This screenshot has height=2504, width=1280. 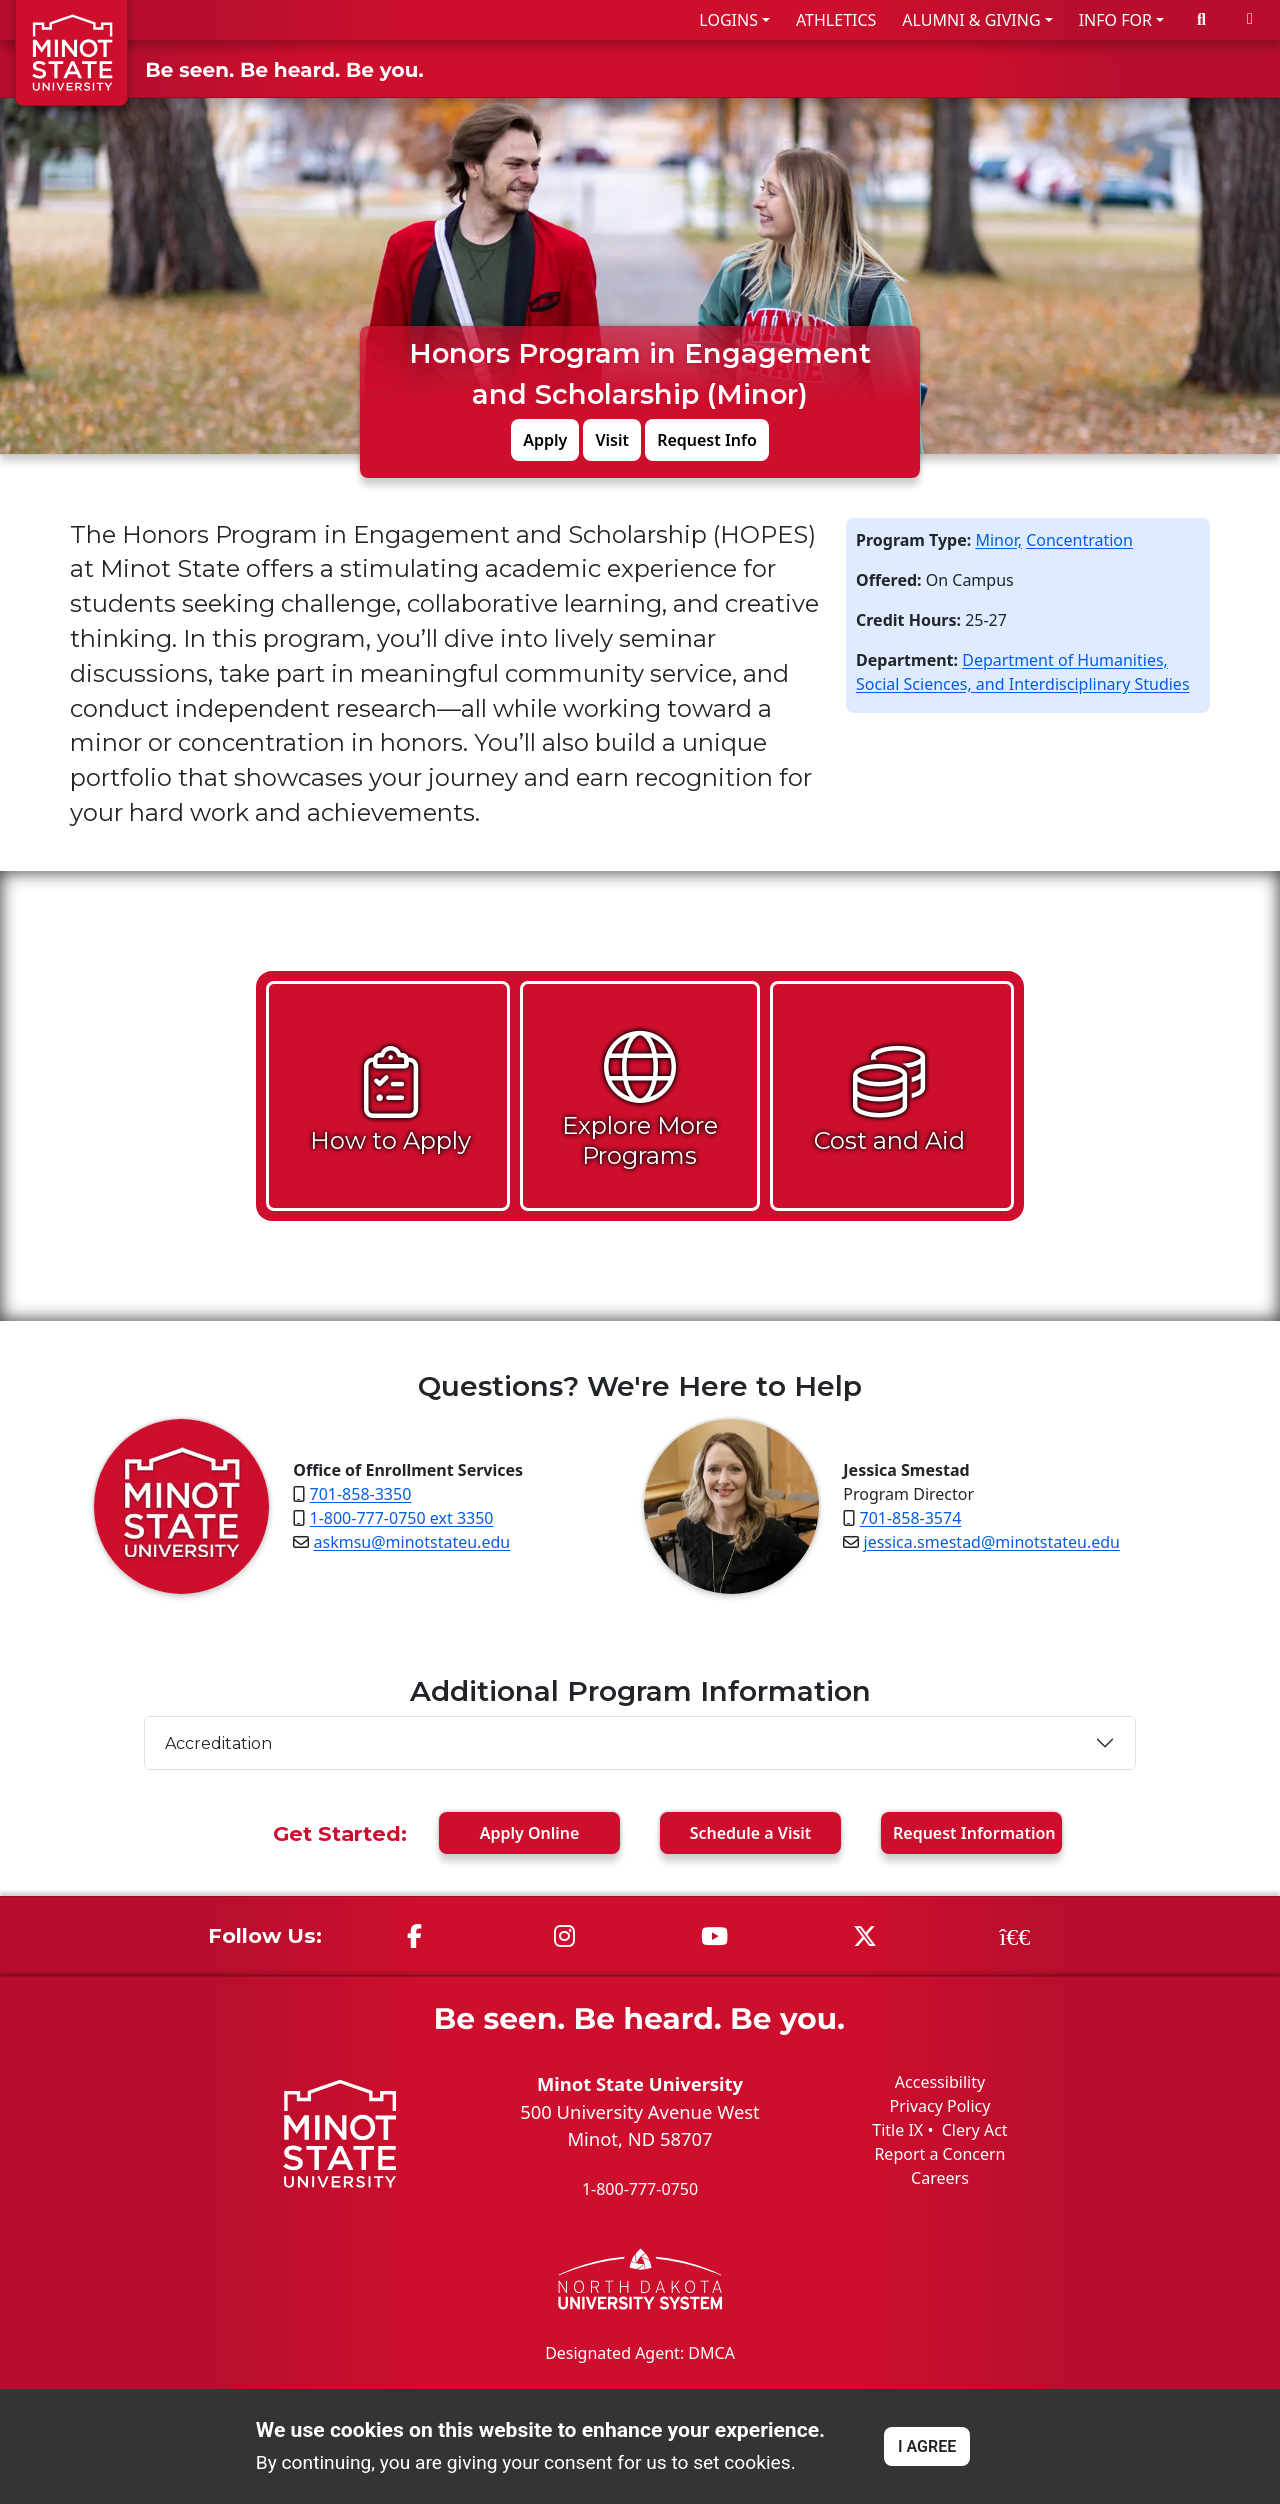 What do you see at coordinates (743, 68) in the screenshot?
I see `ADMISSIONS & AID [button]` at bounding box center [743, 68].